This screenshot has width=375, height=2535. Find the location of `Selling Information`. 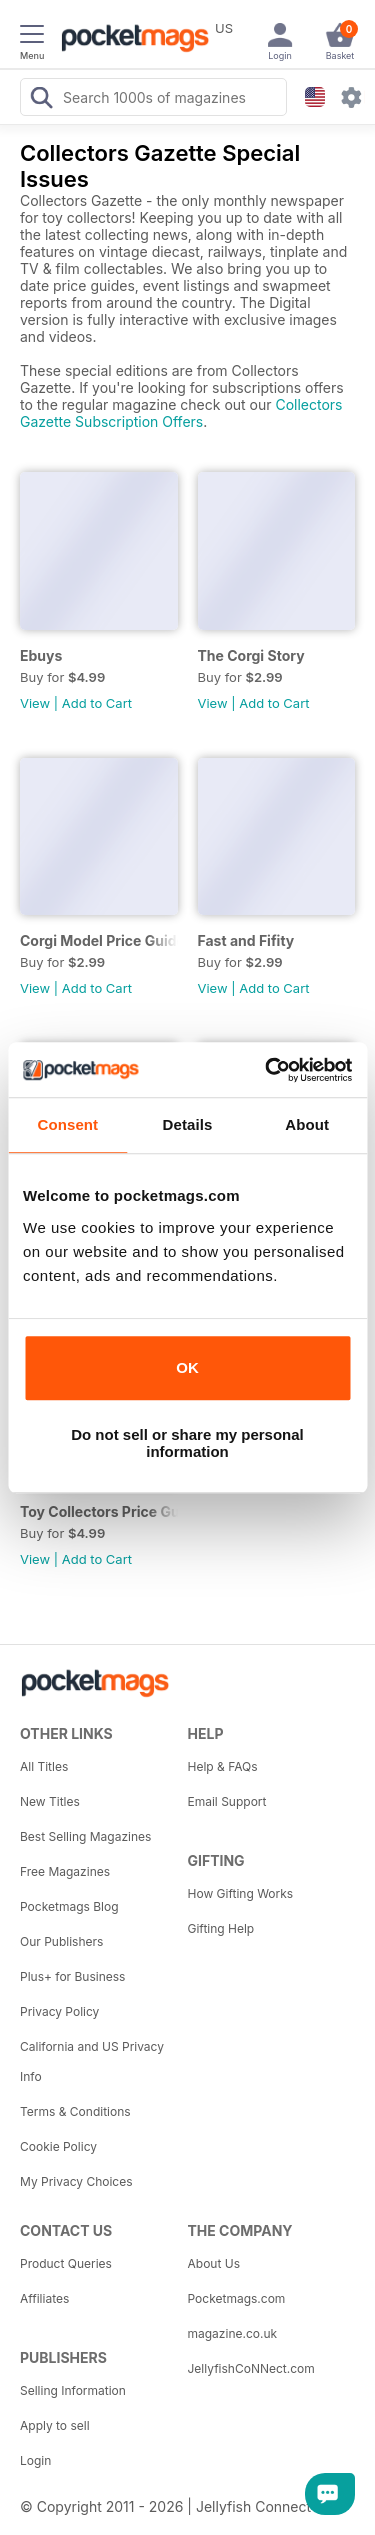

Selling Information is located at coordinates (73, 2390).